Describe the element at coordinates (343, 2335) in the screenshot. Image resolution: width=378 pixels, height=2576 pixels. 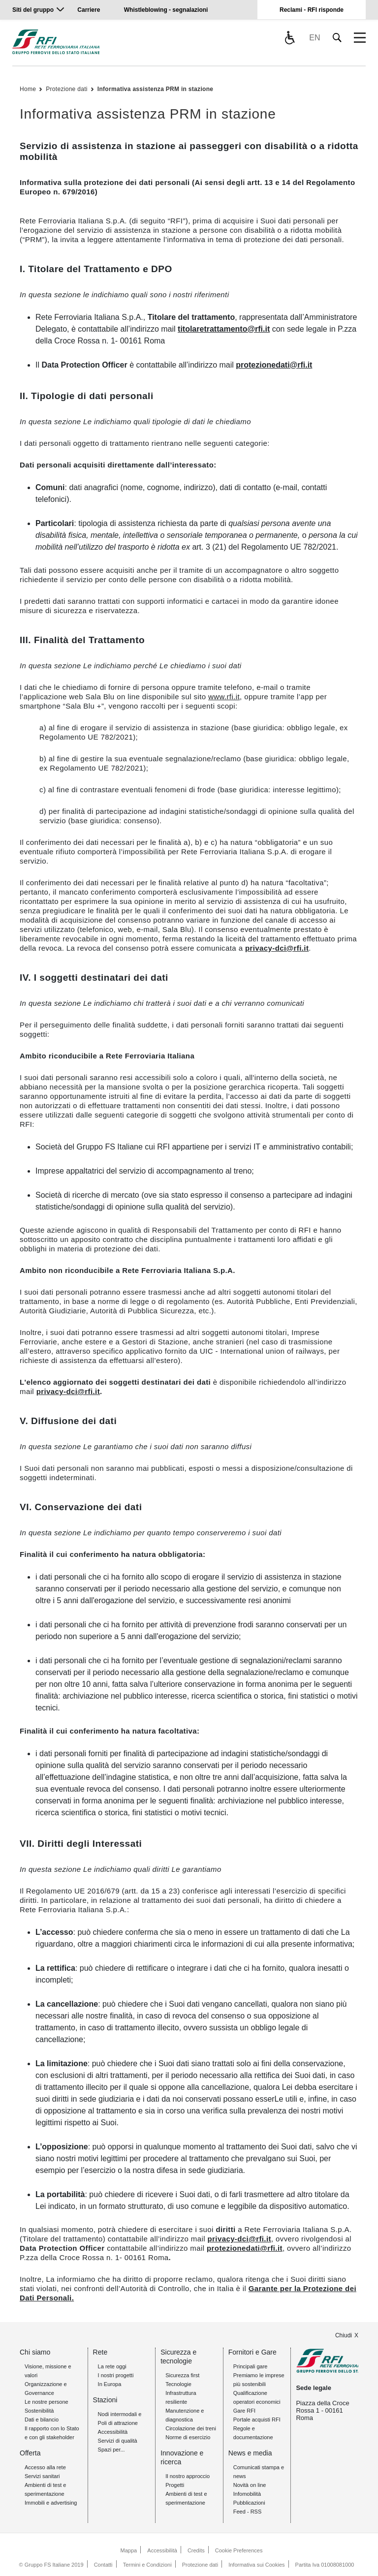
I see `Chiudi` at that location.